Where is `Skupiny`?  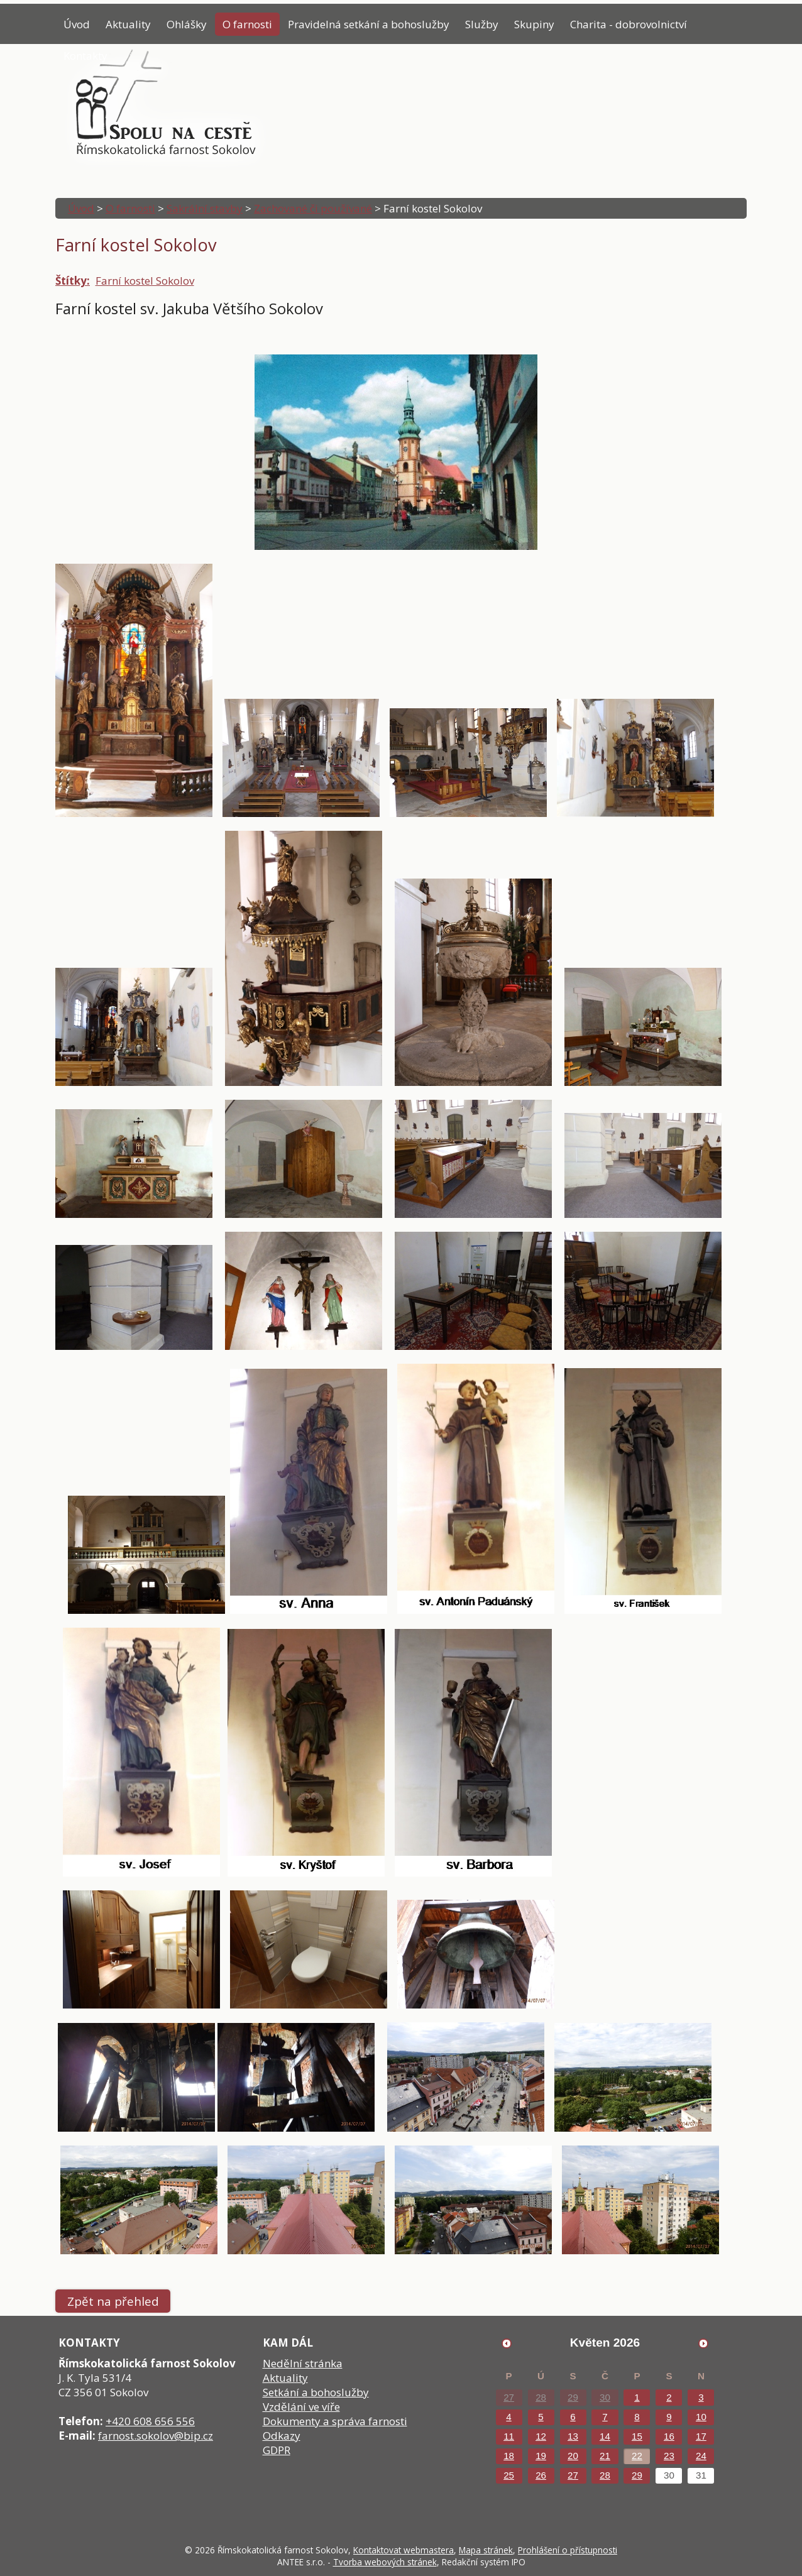
Skupiny is located at coordinates (534, 24).